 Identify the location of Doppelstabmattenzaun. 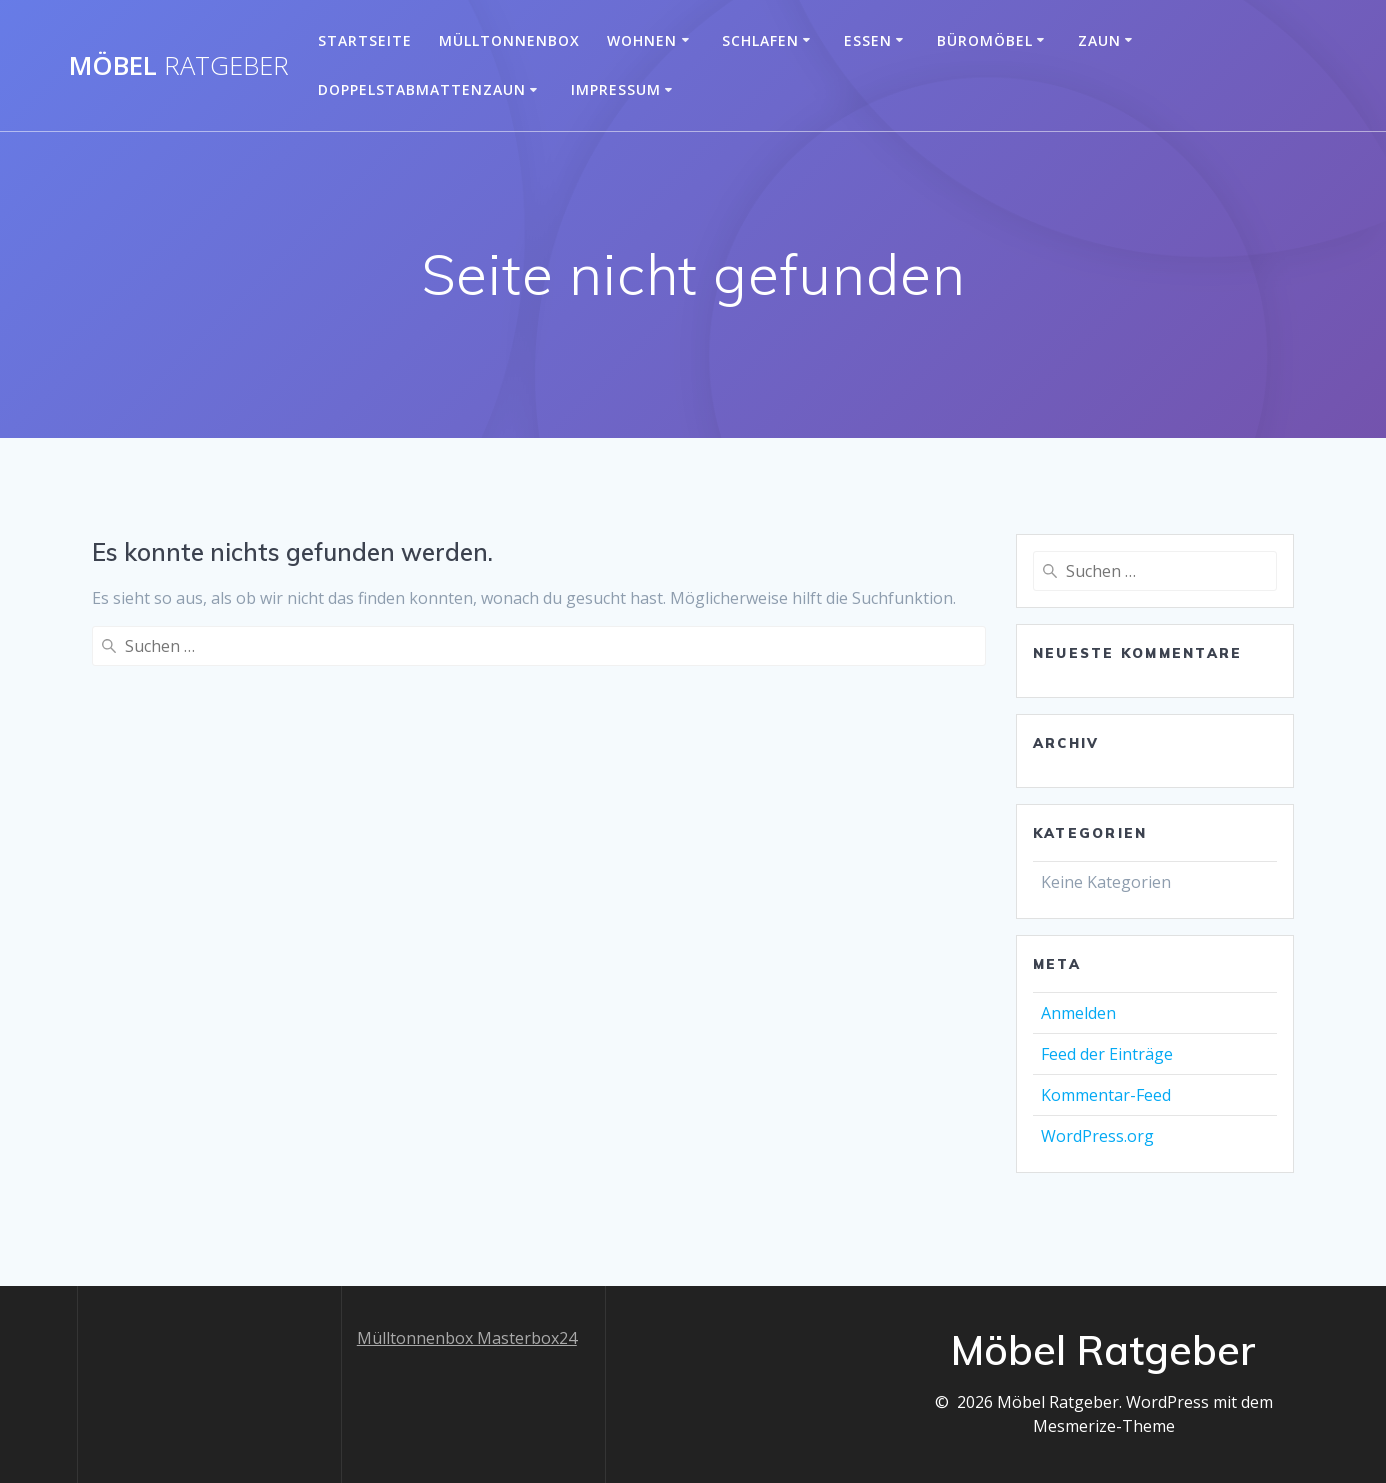
(422, 89).